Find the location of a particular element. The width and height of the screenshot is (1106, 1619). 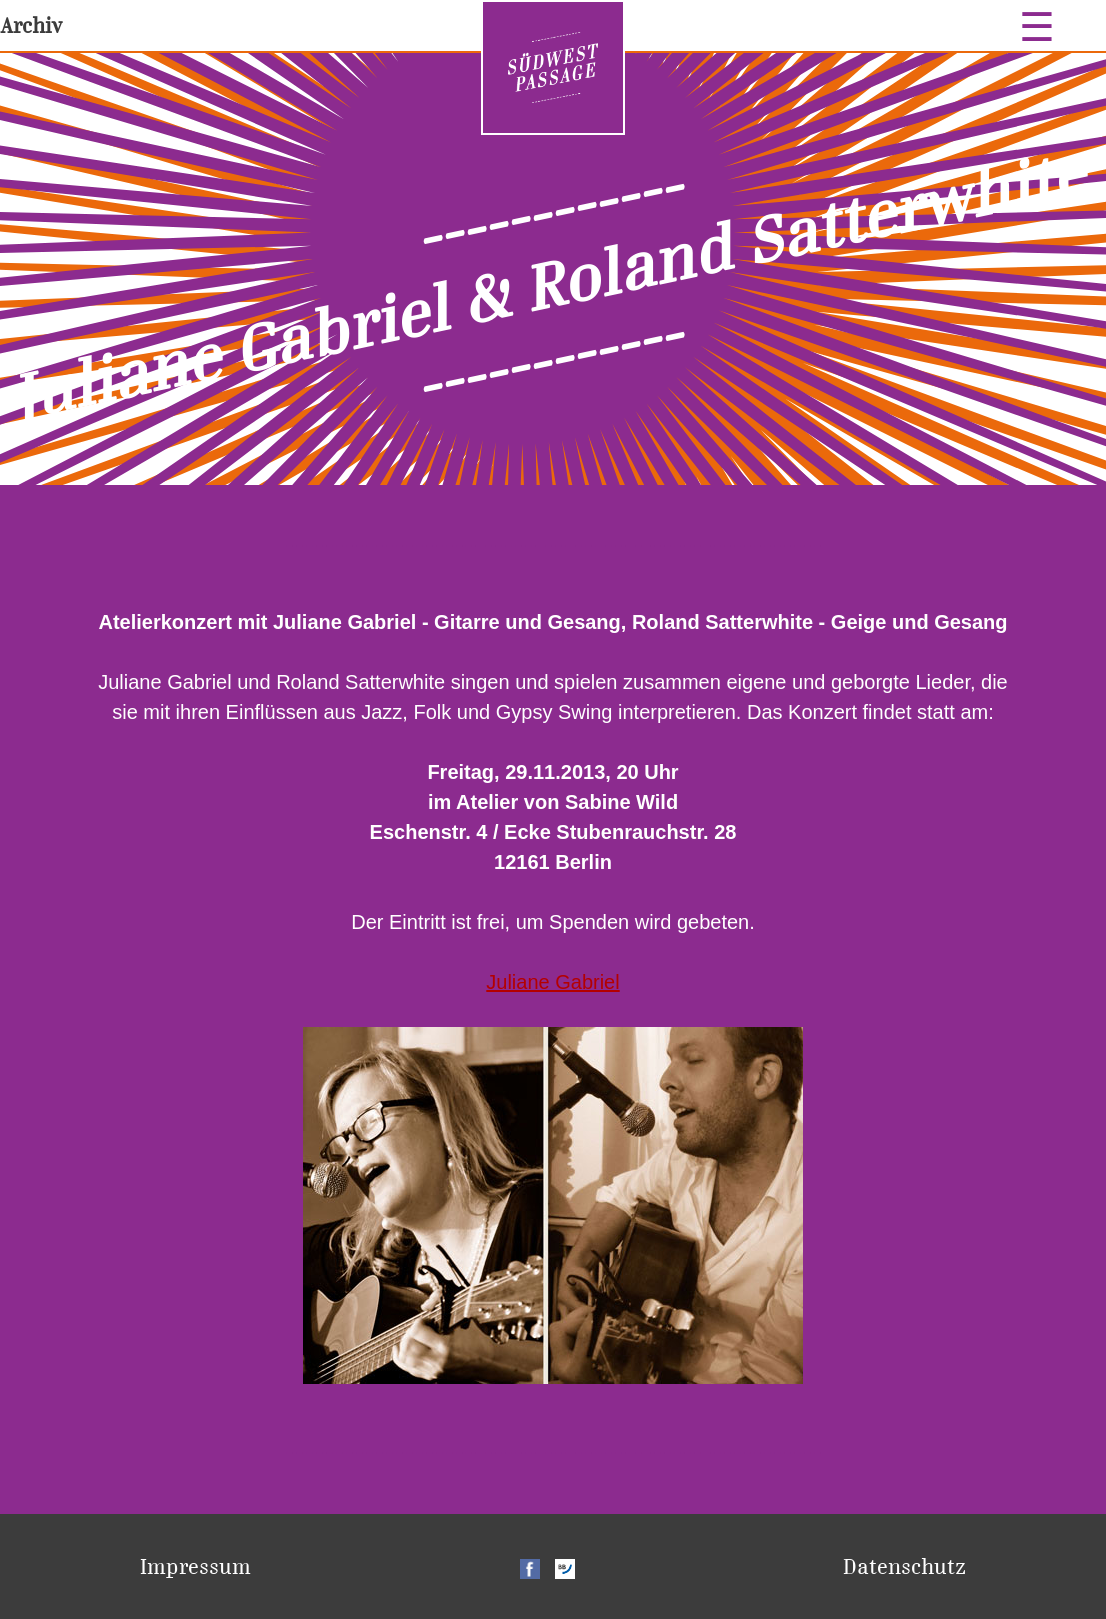

Juliane Gabriel is located at coordinates (552, 982).